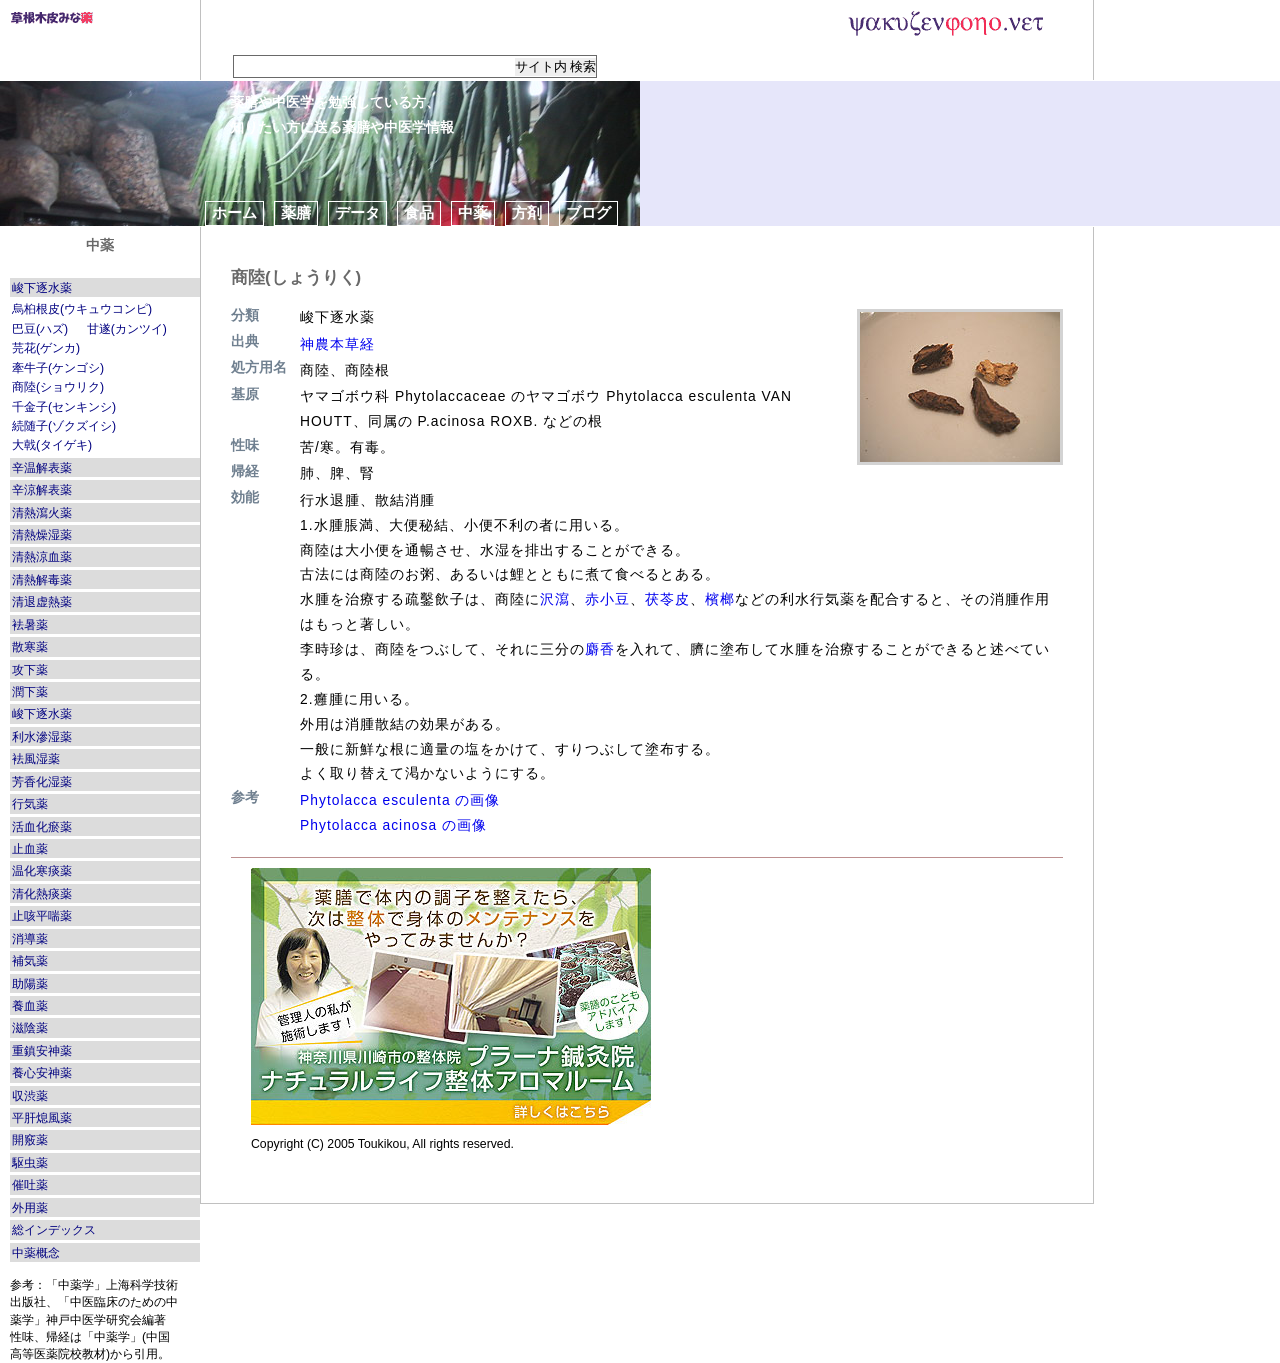 Image resolution: width=1280 pixels, height=1363 pixels. I want to click on 温化寒痰薬, so click(42, 871).